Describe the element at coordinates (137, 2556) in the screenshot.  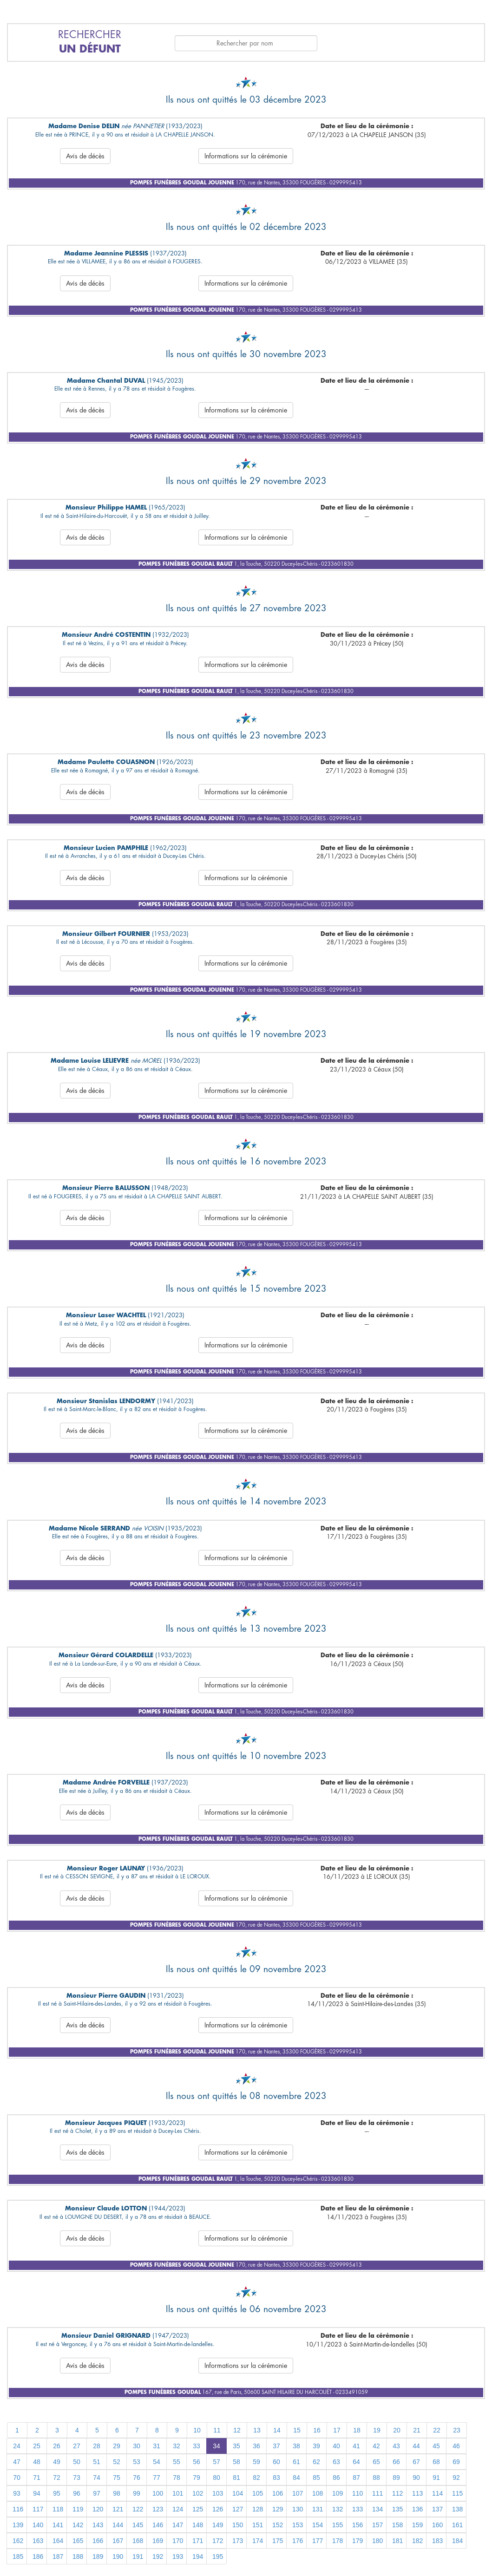
I see `191` at that location.